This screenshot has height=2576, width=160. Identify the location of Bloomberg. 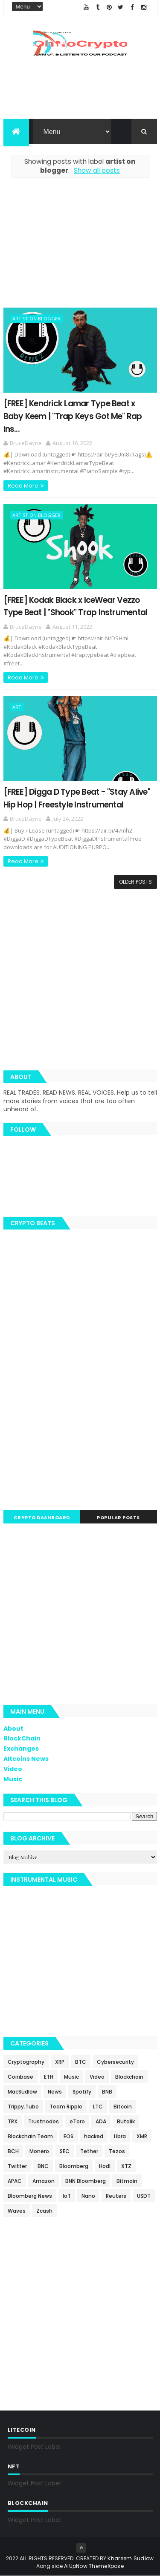
(73, 2166).